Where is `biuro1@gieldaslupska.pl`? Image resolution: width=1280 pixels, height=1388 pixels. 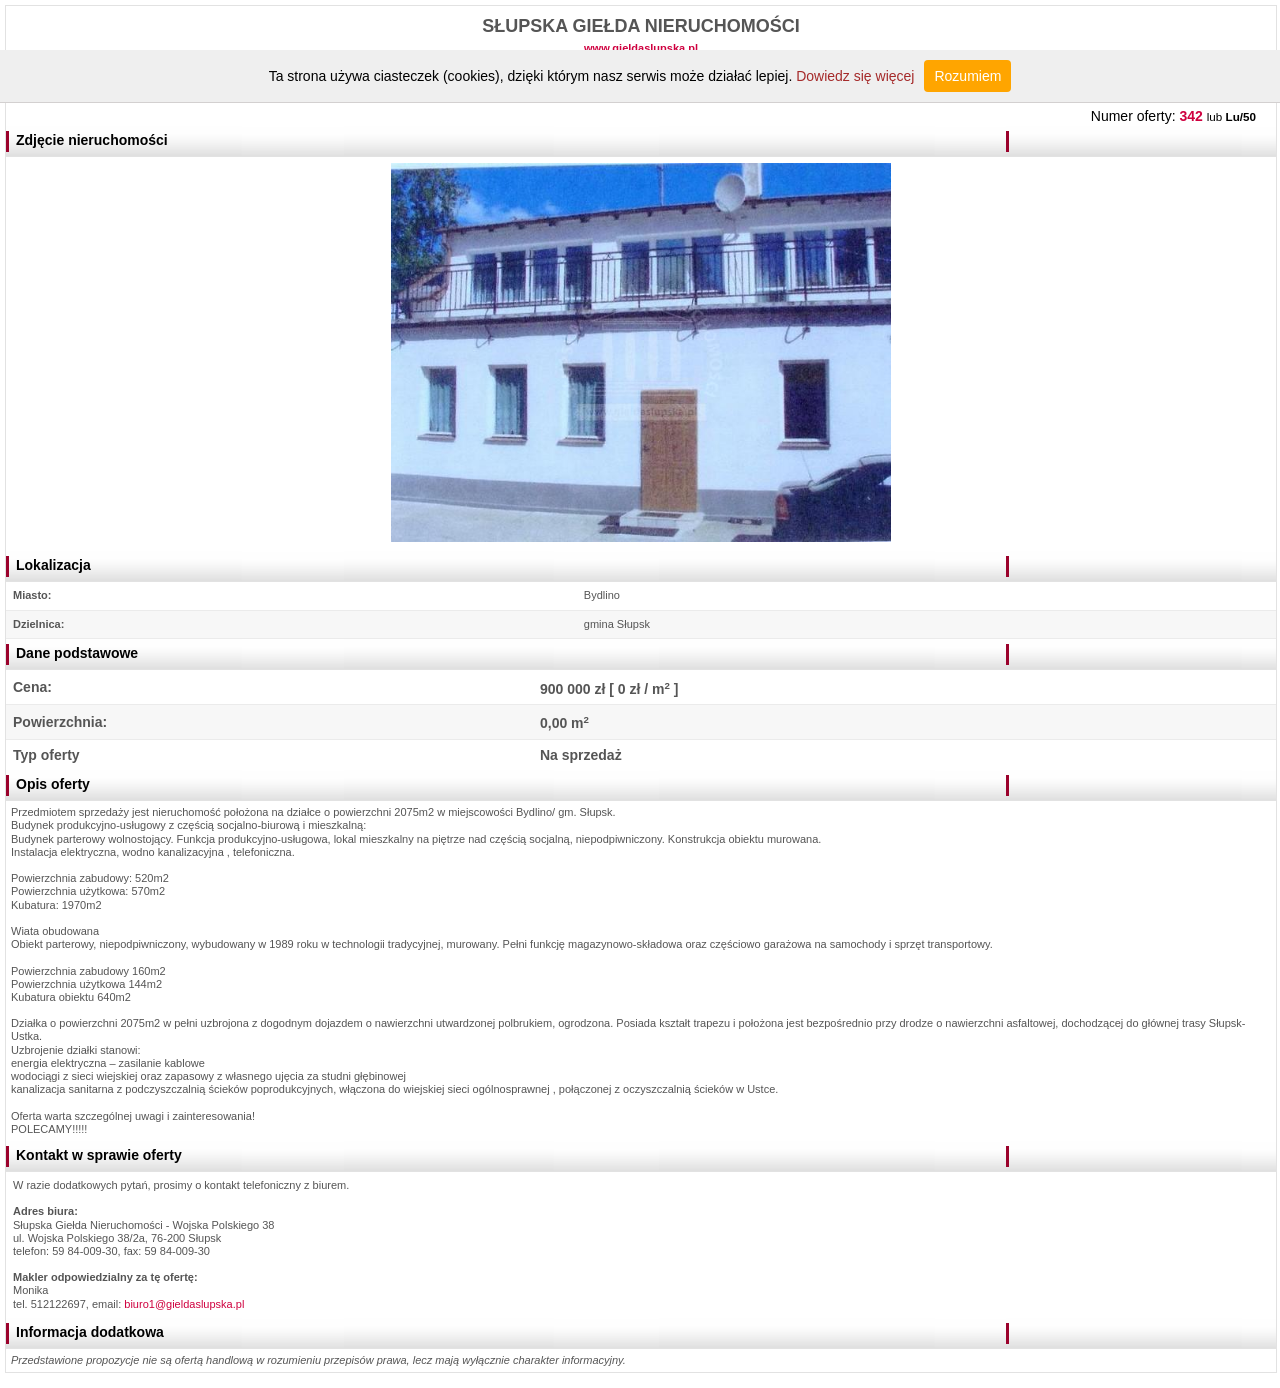 biuro1@gieldaslupska.pl is located at coordinates (184, 1304).